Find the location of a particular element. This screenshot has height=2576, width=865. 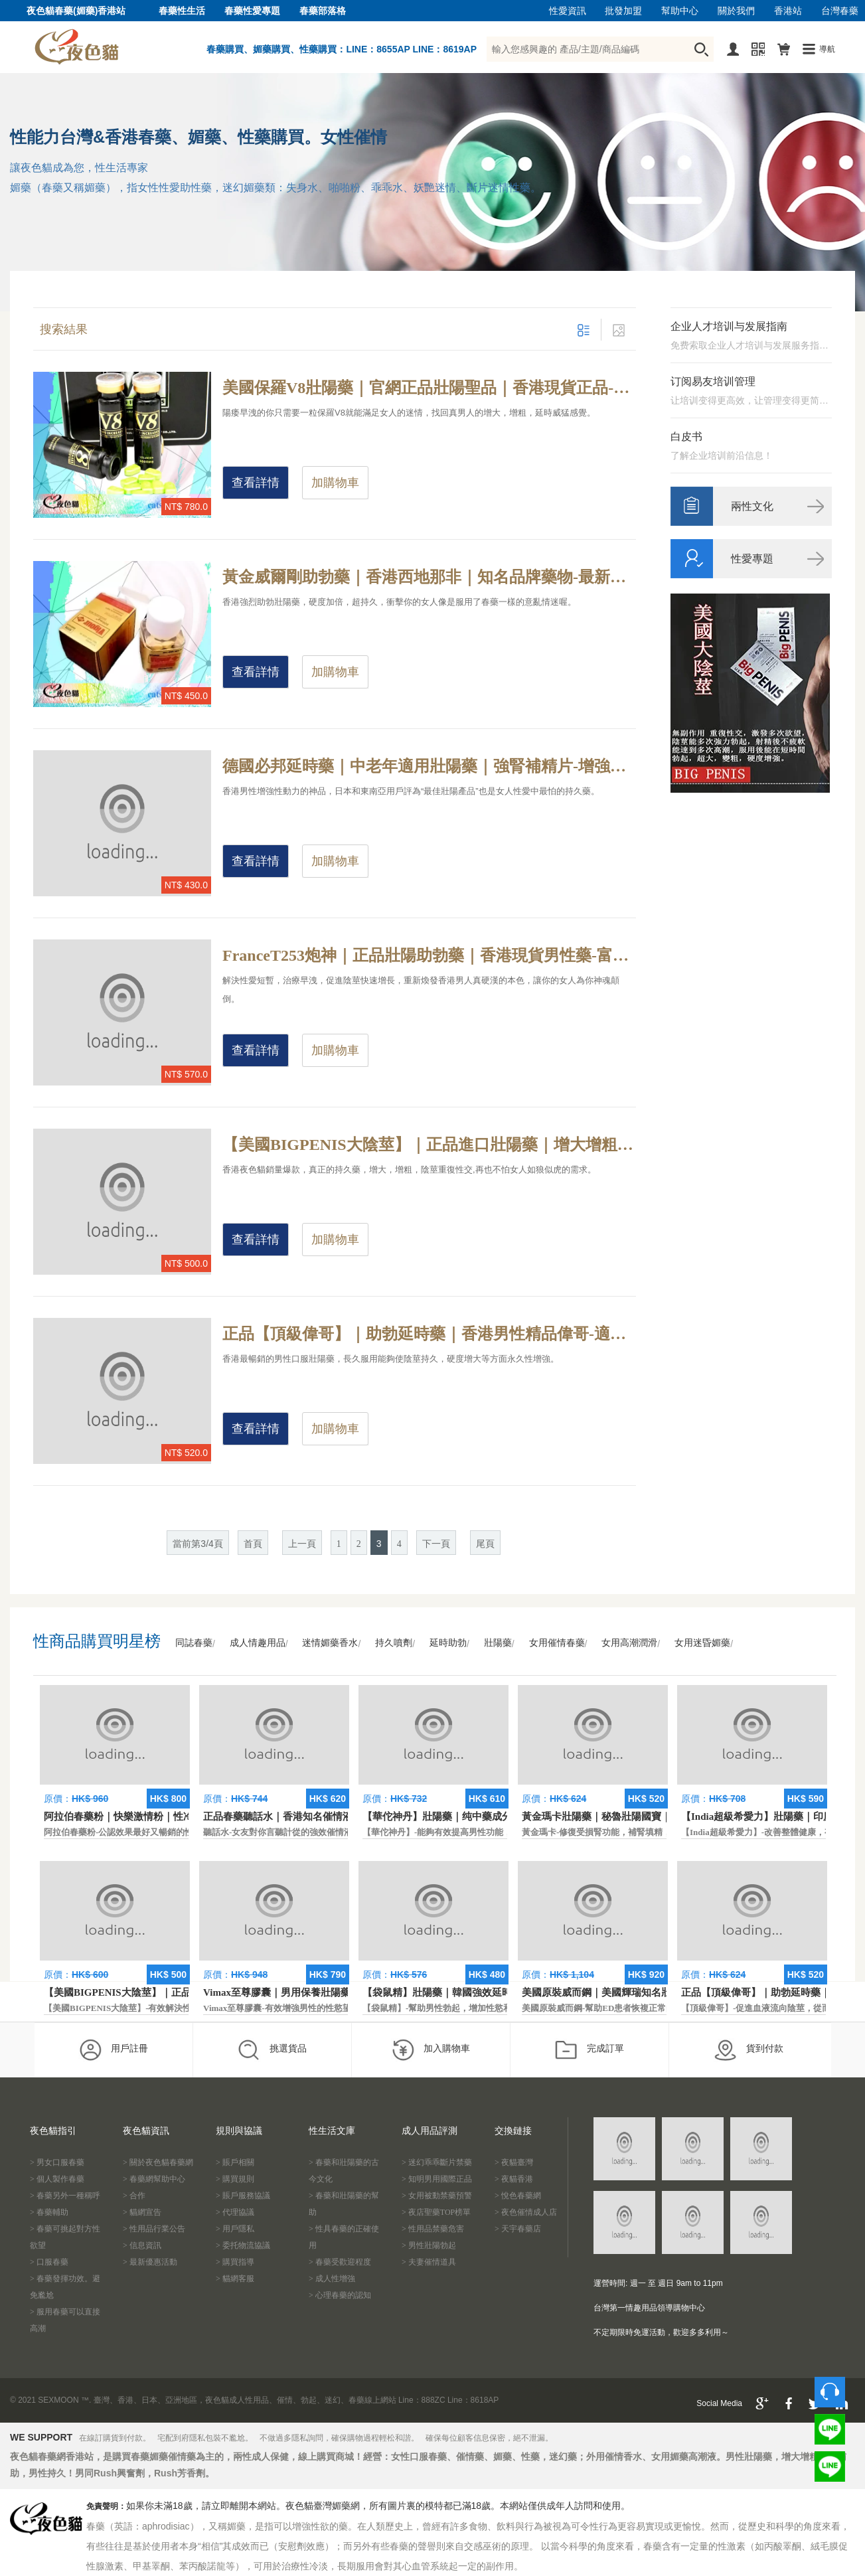

查看詳情 is located at coordinates (255, 482).